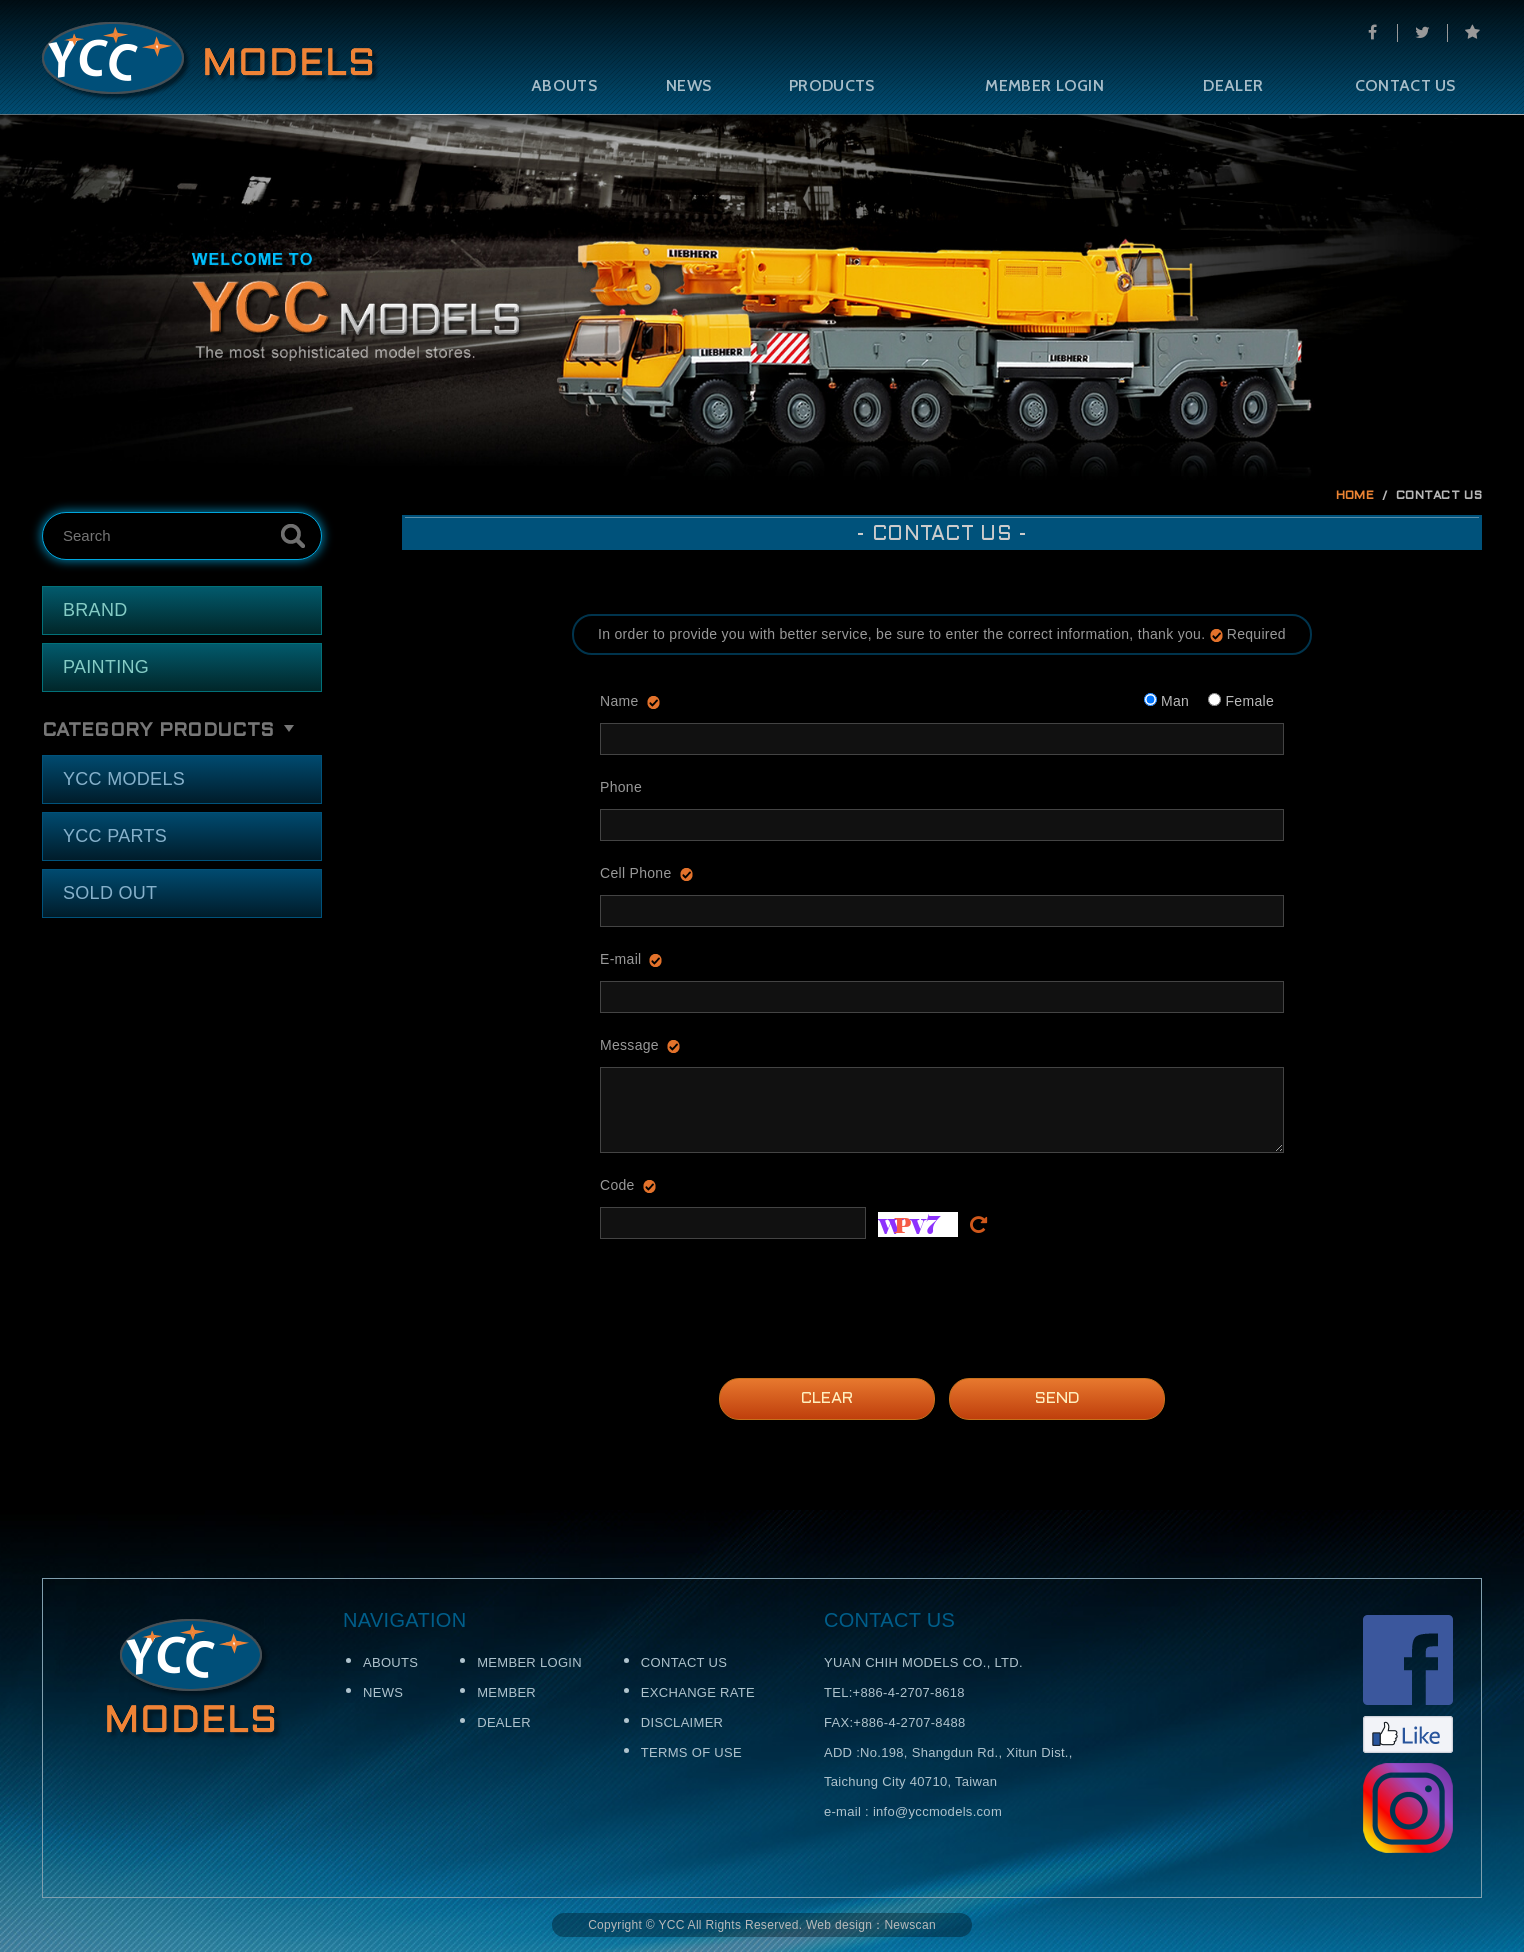 This screenshot has height=1952, width=1524. Describe the element at coordinates (636, 873) in the screenshot. I see `Cell Phone` at that location.